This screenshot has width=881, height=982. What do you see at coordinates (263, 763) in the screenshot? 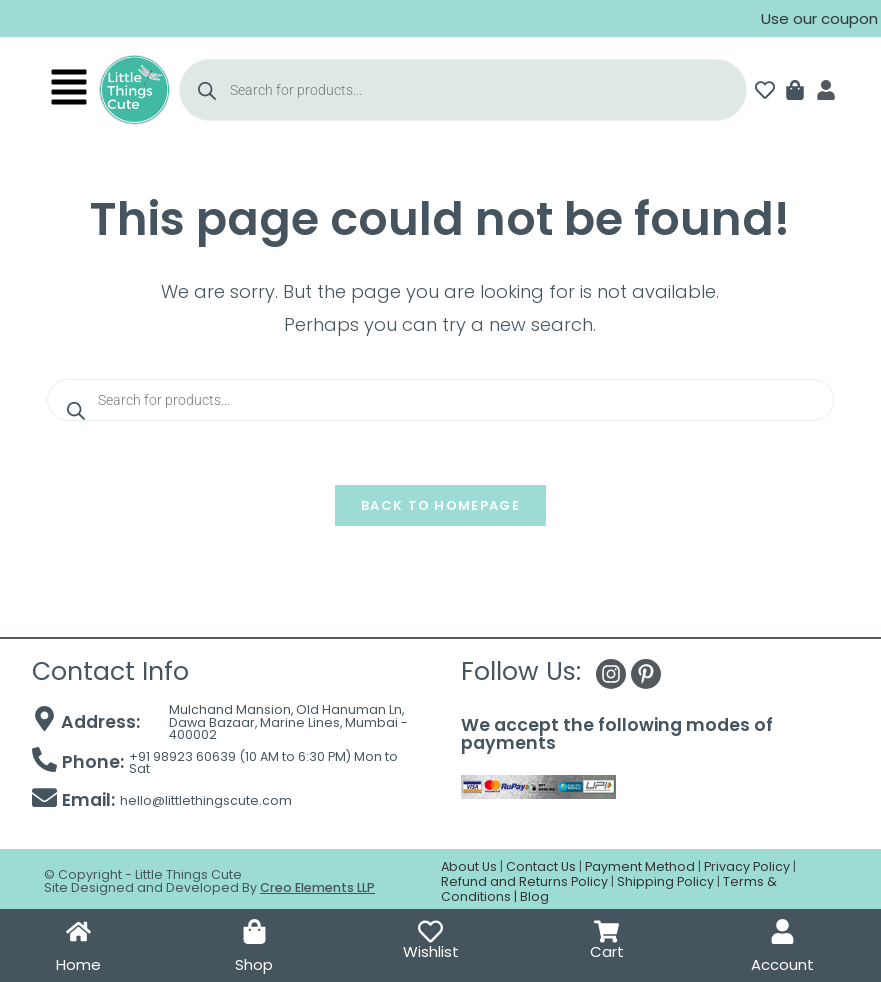
I see `+91 98923 60639 (10 AM to 6:30 PM) Mon to Sat` at bounding box center [263, 763].